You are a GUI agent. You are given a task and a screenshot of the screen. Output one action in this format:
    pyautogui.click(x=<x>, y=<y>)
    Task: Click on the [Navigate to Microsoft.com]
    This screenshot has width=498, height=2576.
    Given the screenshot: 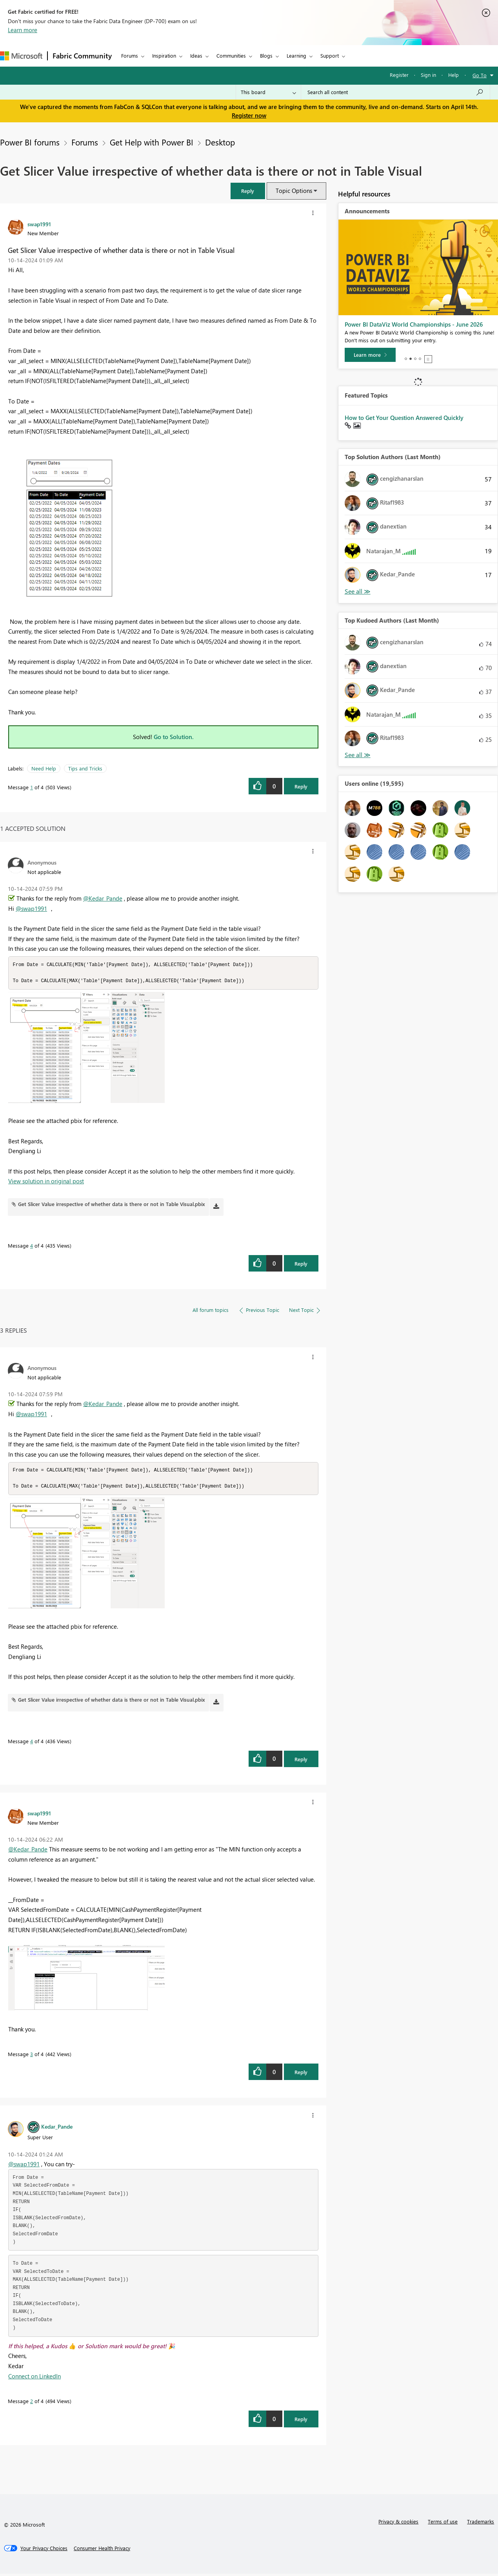 What is the action you would take?
    pyautogui.click(x=21, y=55)
    